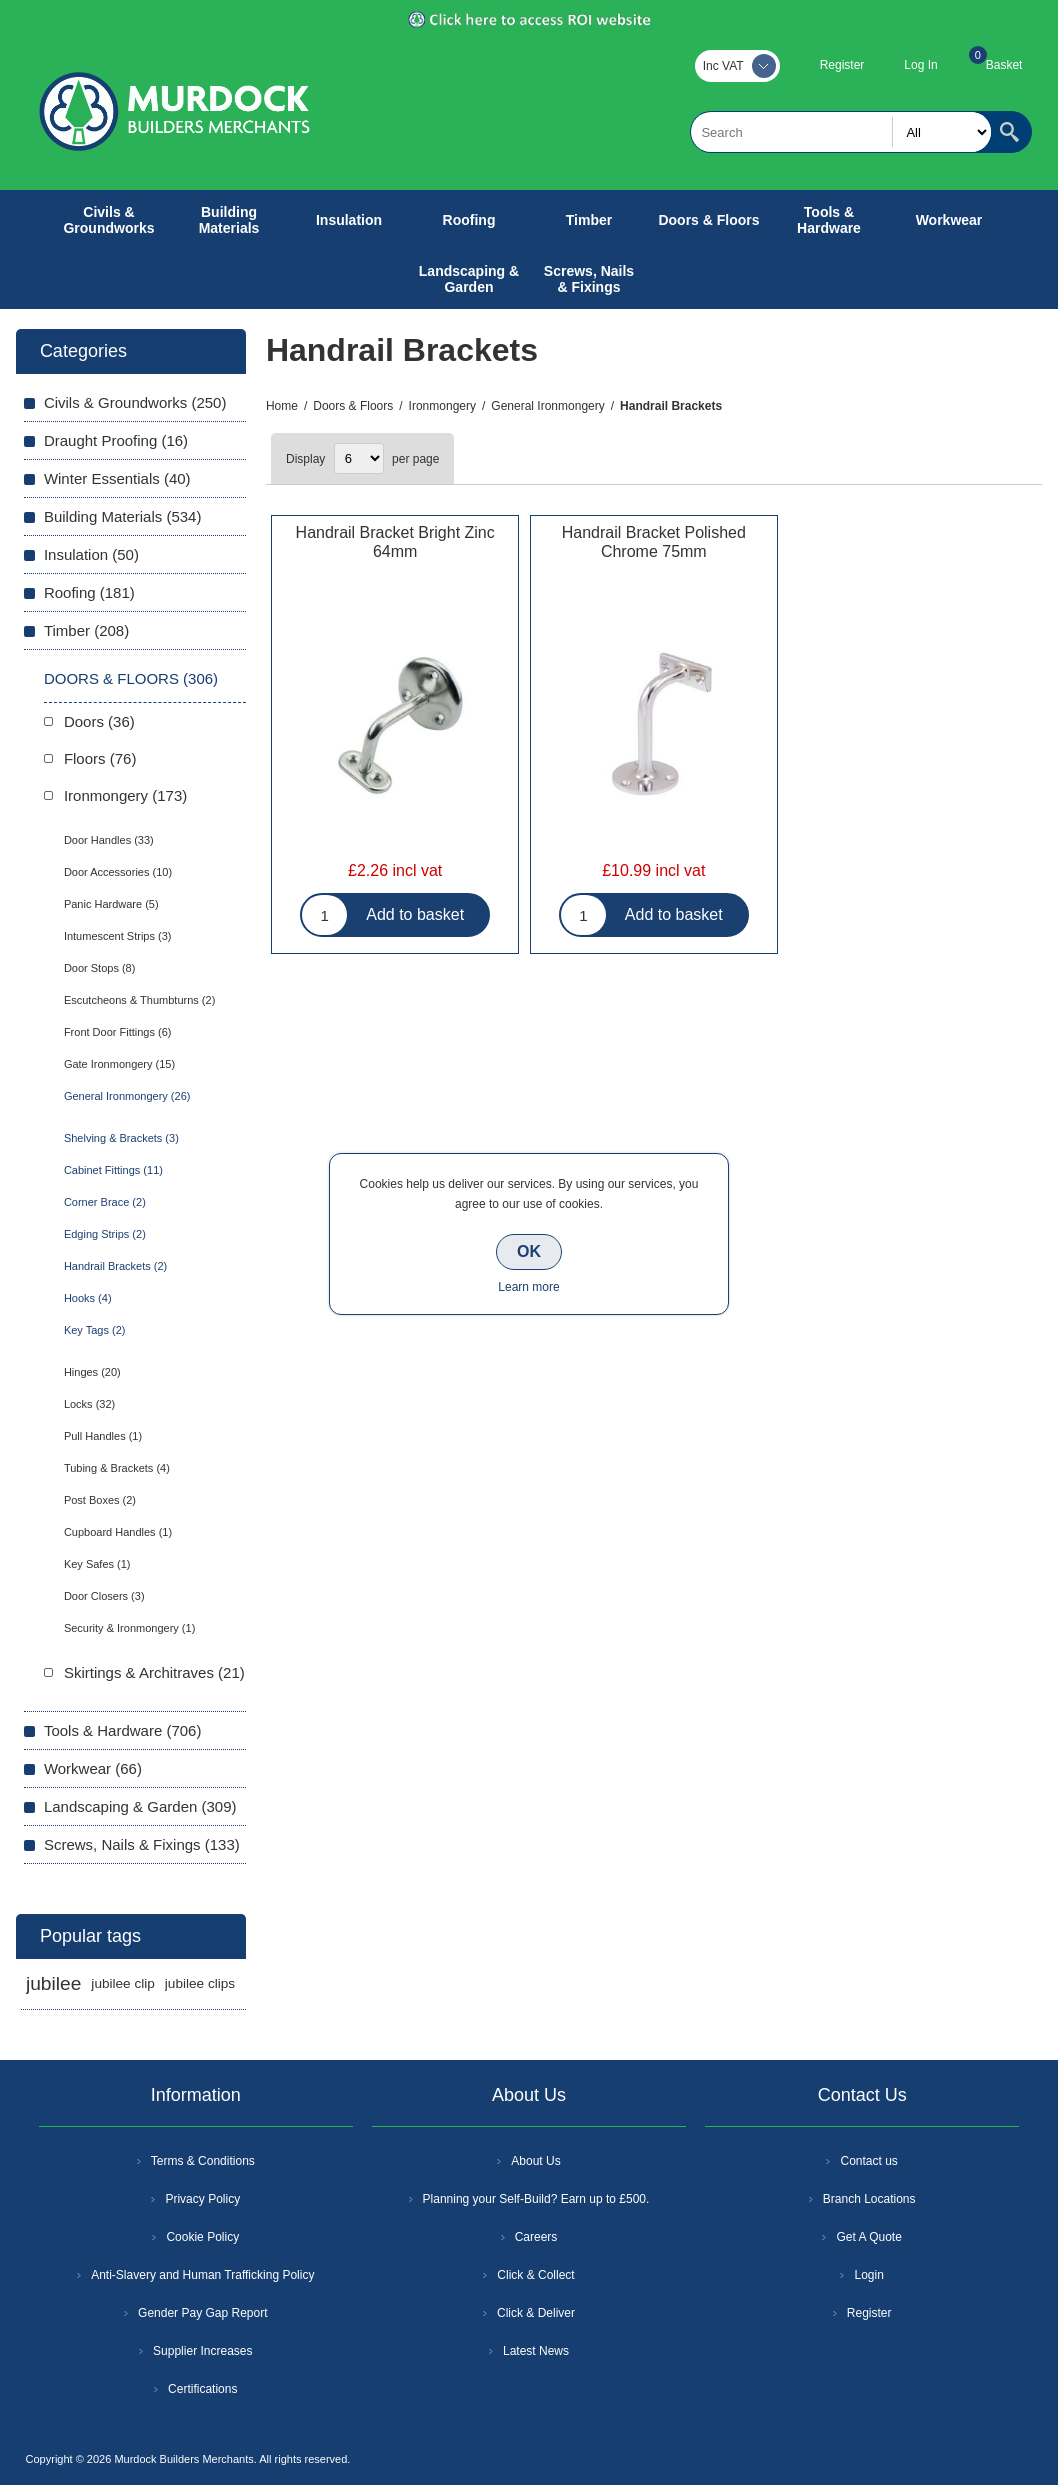  What do you see at coordinates (125, 795) in the screenshot?
I see `Ironmongery (173)` at bounding box center [125, 795].